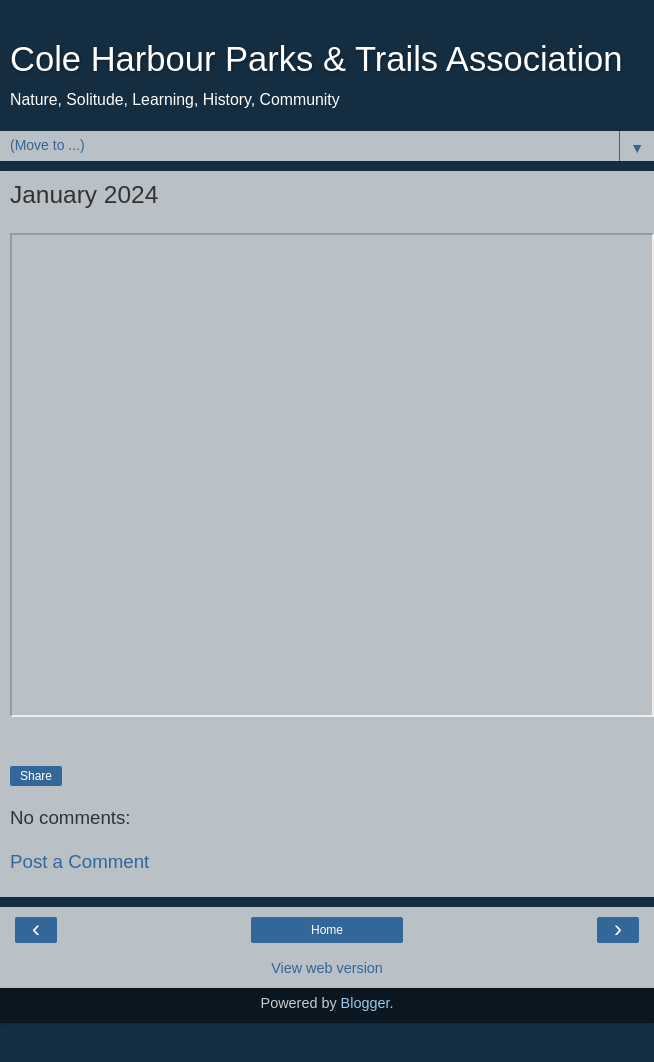 Image resolution: width=654 pixels, height=1062 pixels. Describe the element at coordinates (327, 968) in the screenshot. I see `View web version` at that location.